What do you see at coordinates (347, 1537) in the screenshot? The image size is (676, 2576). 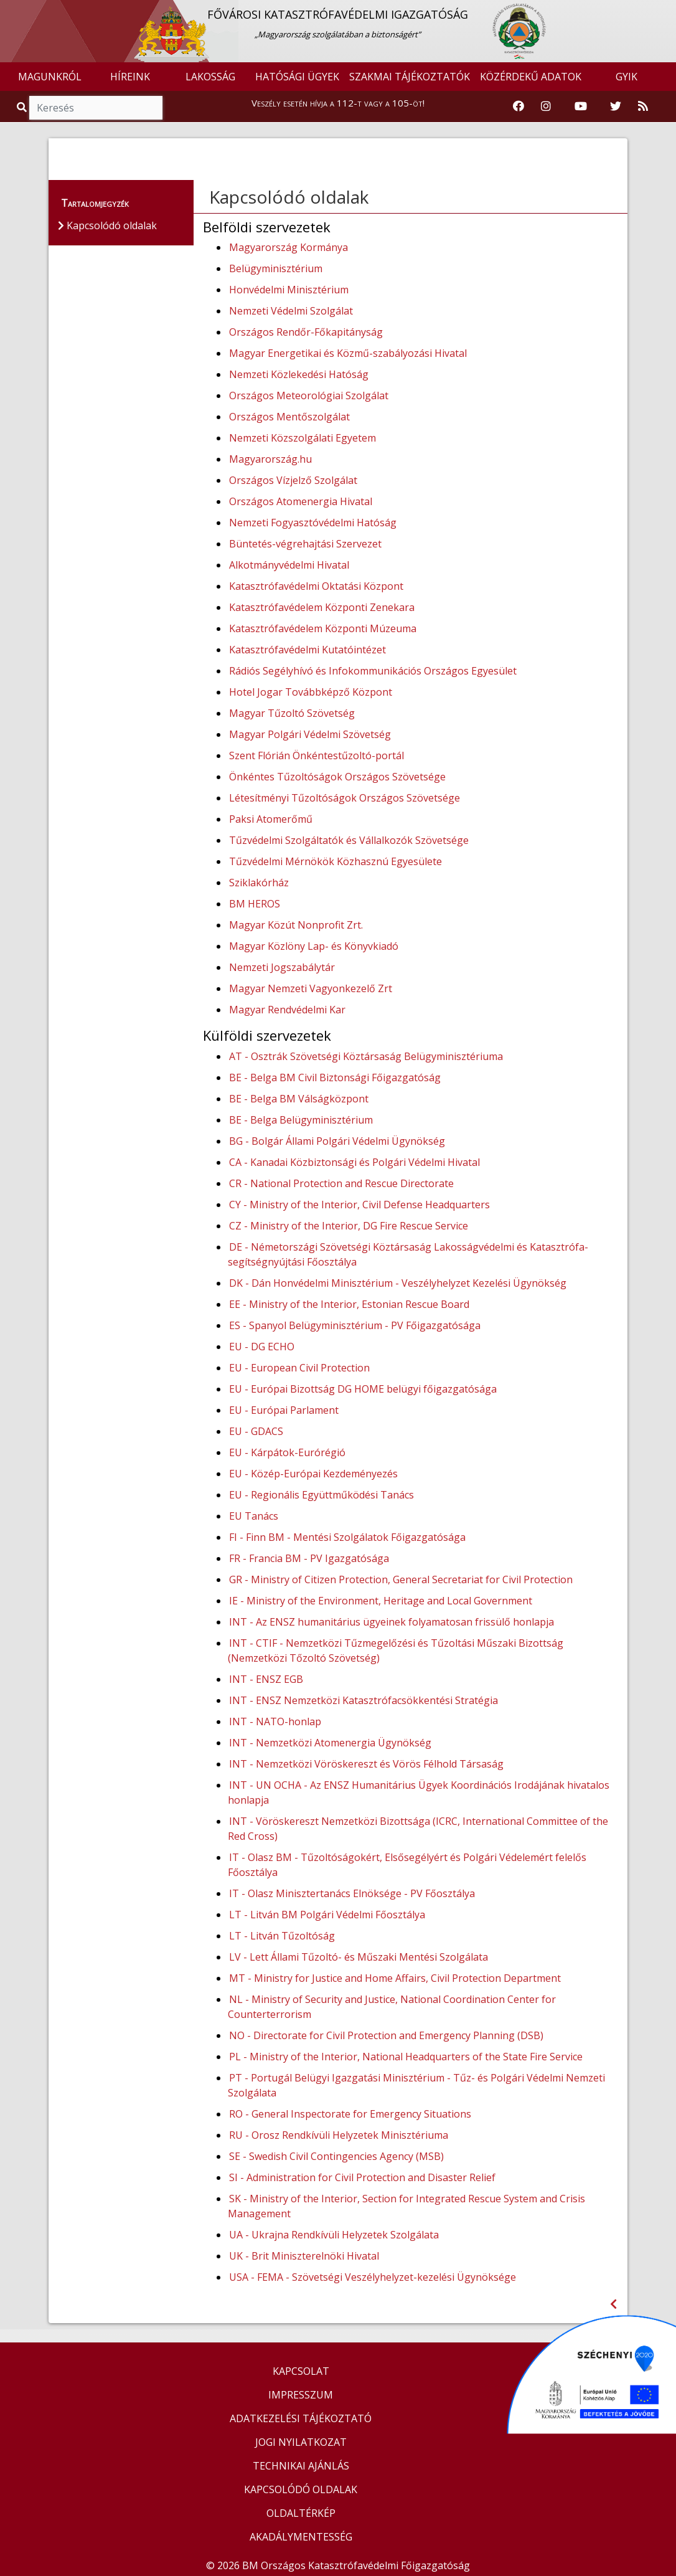 I see `FI - Finn BM - Mentési Szolgálatok Főigazgatósága` at bounding box center [347, 1537].